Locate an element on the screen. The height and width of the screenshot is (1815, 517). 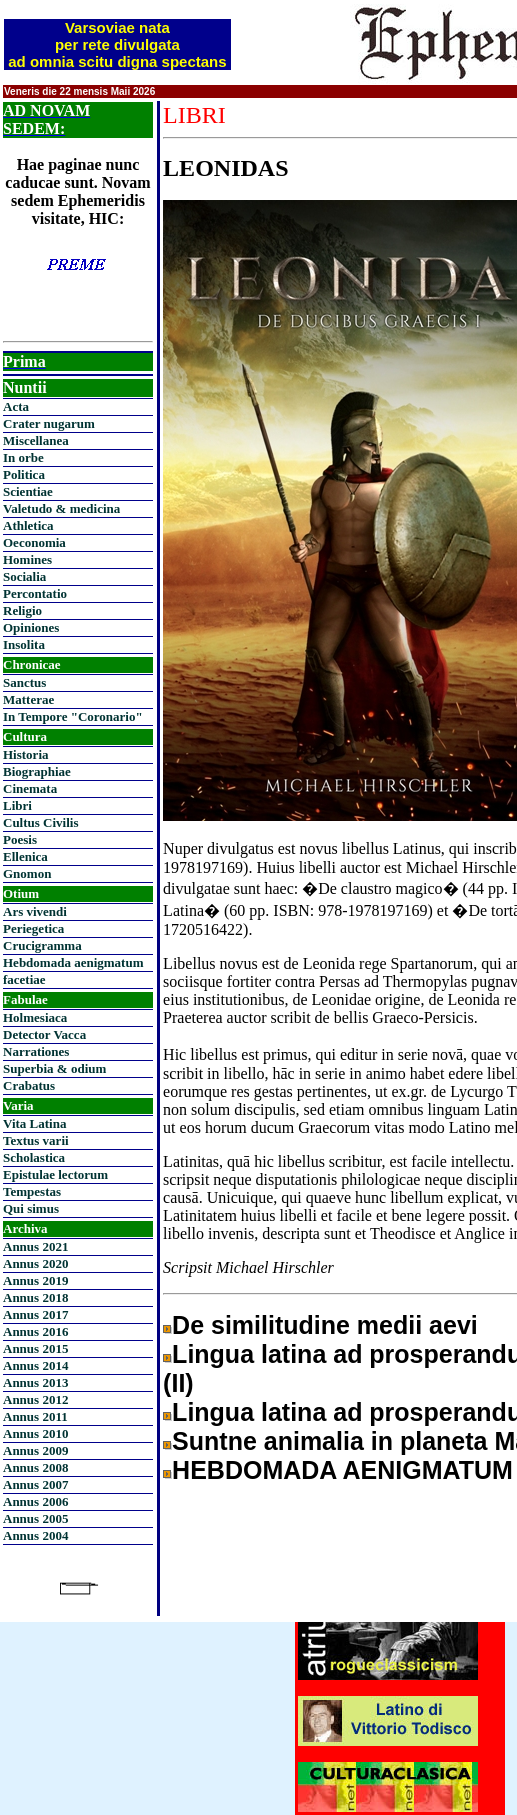
Crucigramma is located at coordinates (42, 945).